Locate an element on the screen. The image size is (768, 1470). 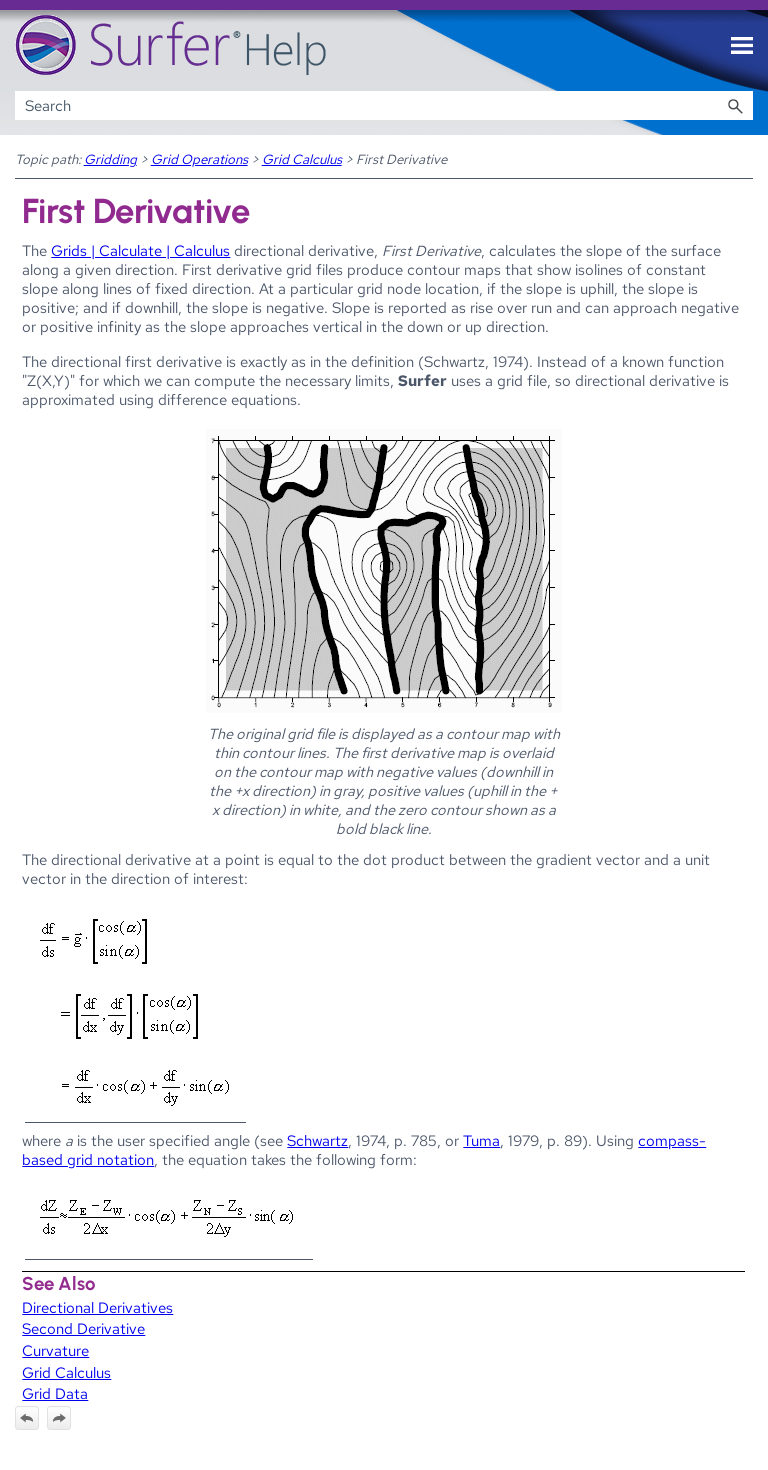
Tuma is located at coordinates (481, 1140).